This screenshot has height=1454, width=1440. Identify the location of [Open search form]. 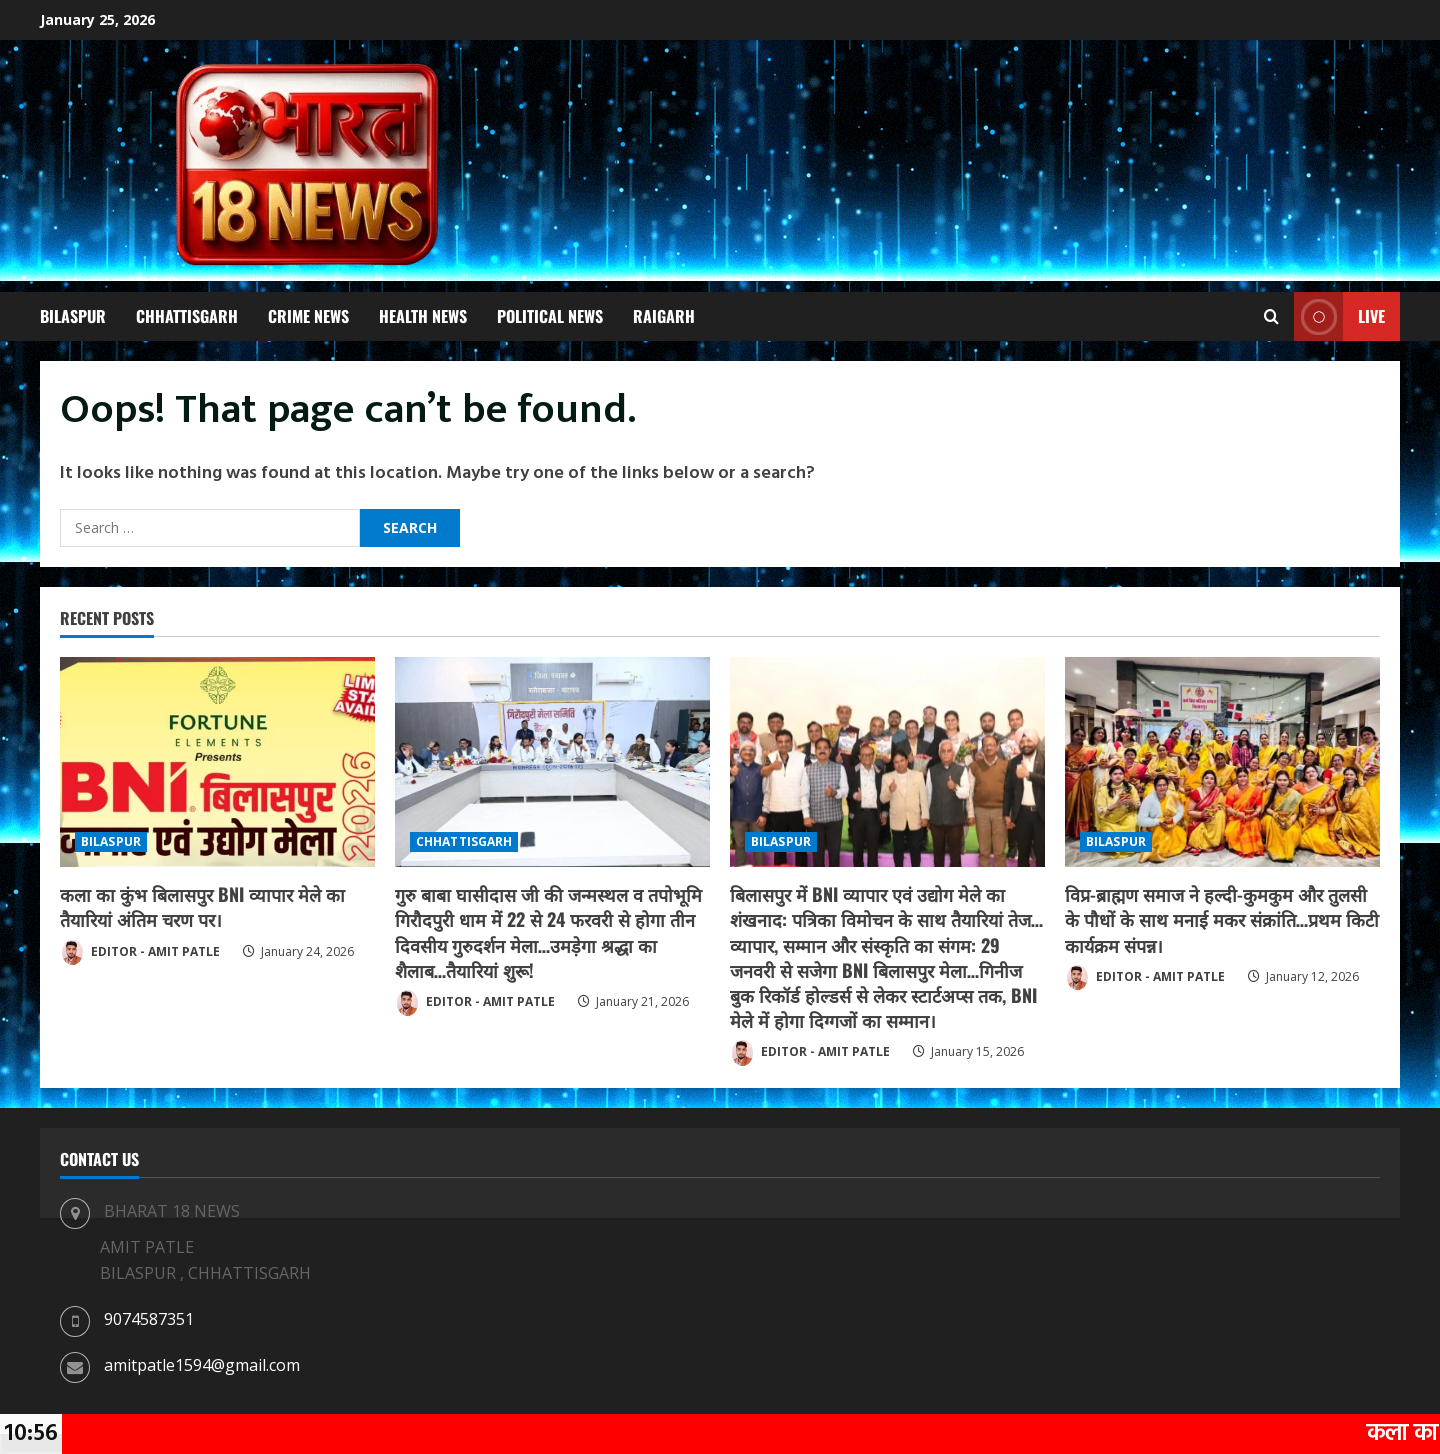
(1271, 317).